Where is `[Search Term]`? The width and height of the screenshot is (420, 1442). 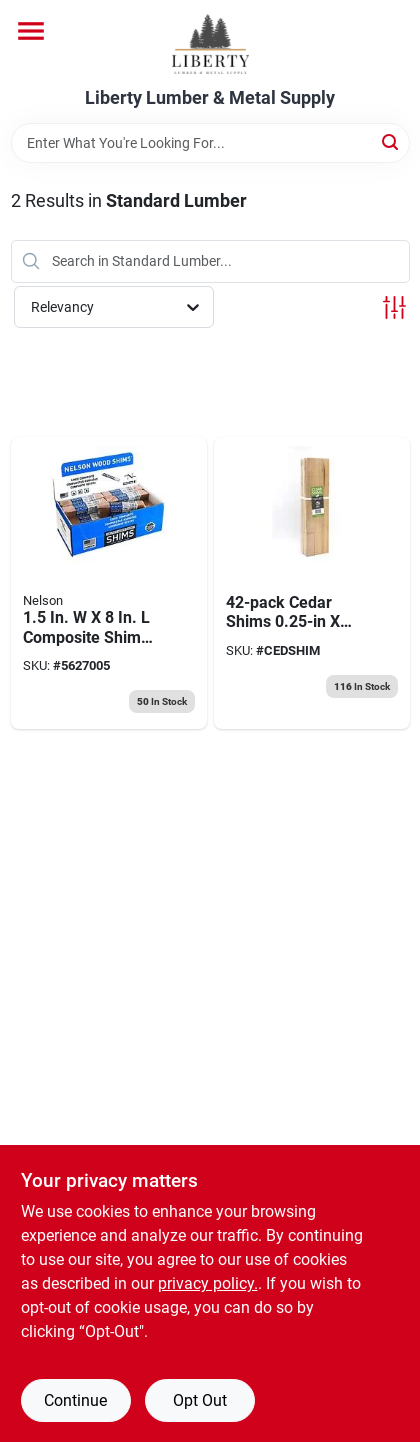
[Search Term] is located at coordinates (210, 143).